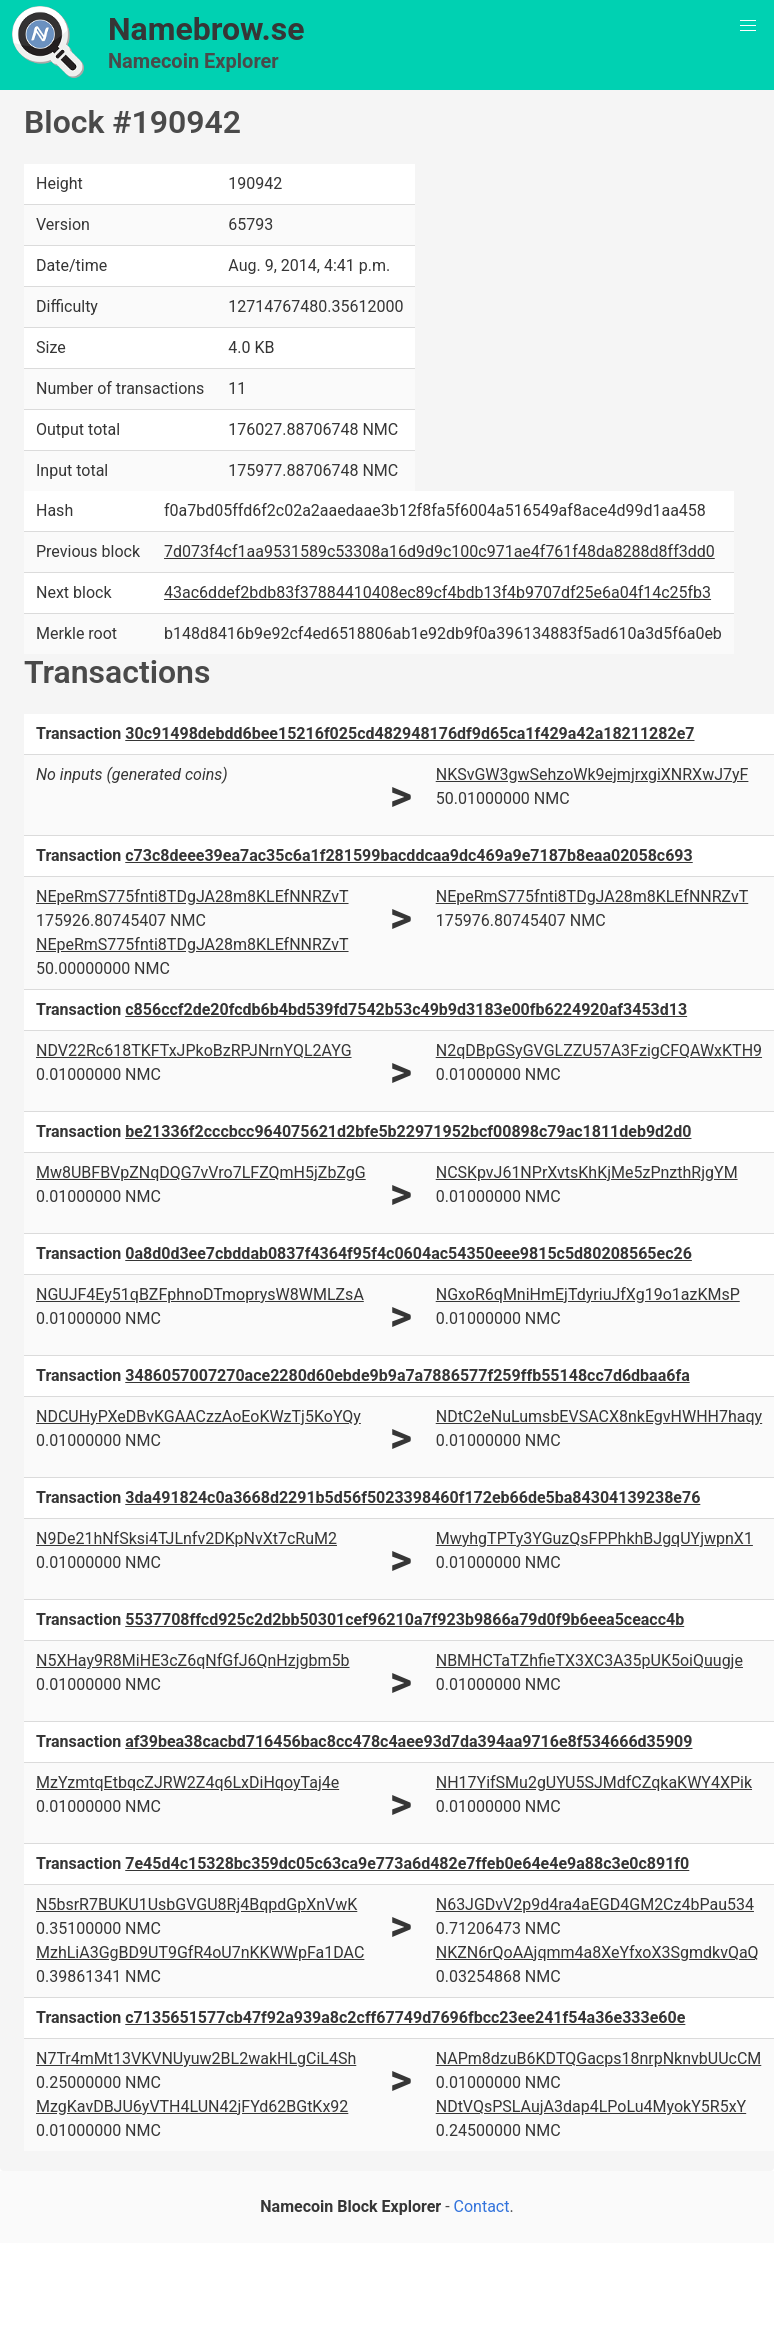 Image resolution: width=774 pixels, height=2339 pixels. I want to click on N9De21hNfSksi4TJLnfv2DKpNvXt7cRuM2, so click(186, 1538).